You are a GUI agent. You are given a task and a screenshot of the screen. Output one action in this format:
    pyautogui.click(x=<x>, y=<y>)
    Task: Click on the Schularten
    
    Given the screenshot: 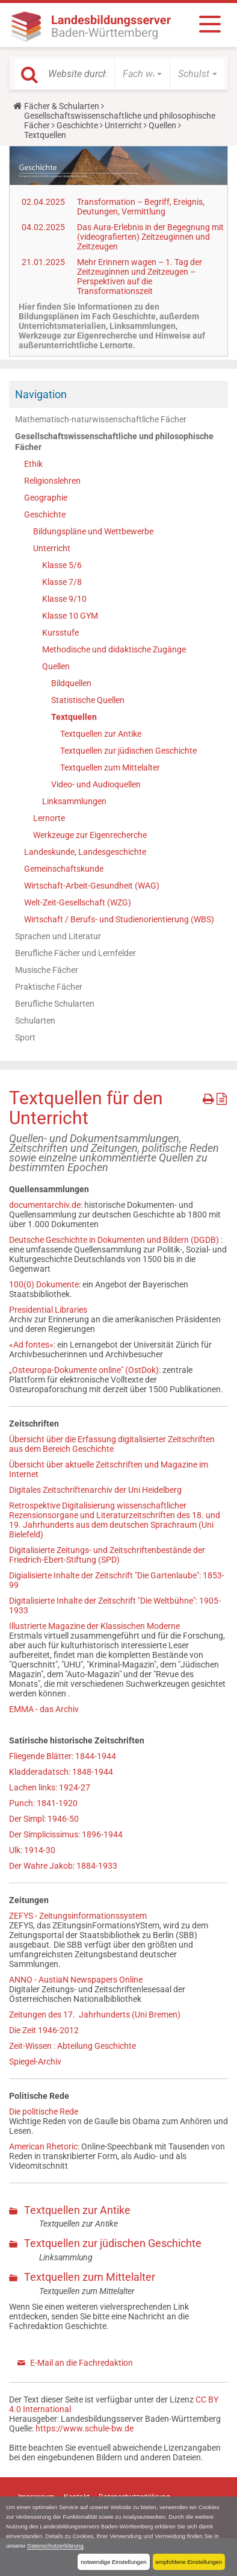 What is the action you would take?
    pyautogui.click(x=35, y=1020)
    